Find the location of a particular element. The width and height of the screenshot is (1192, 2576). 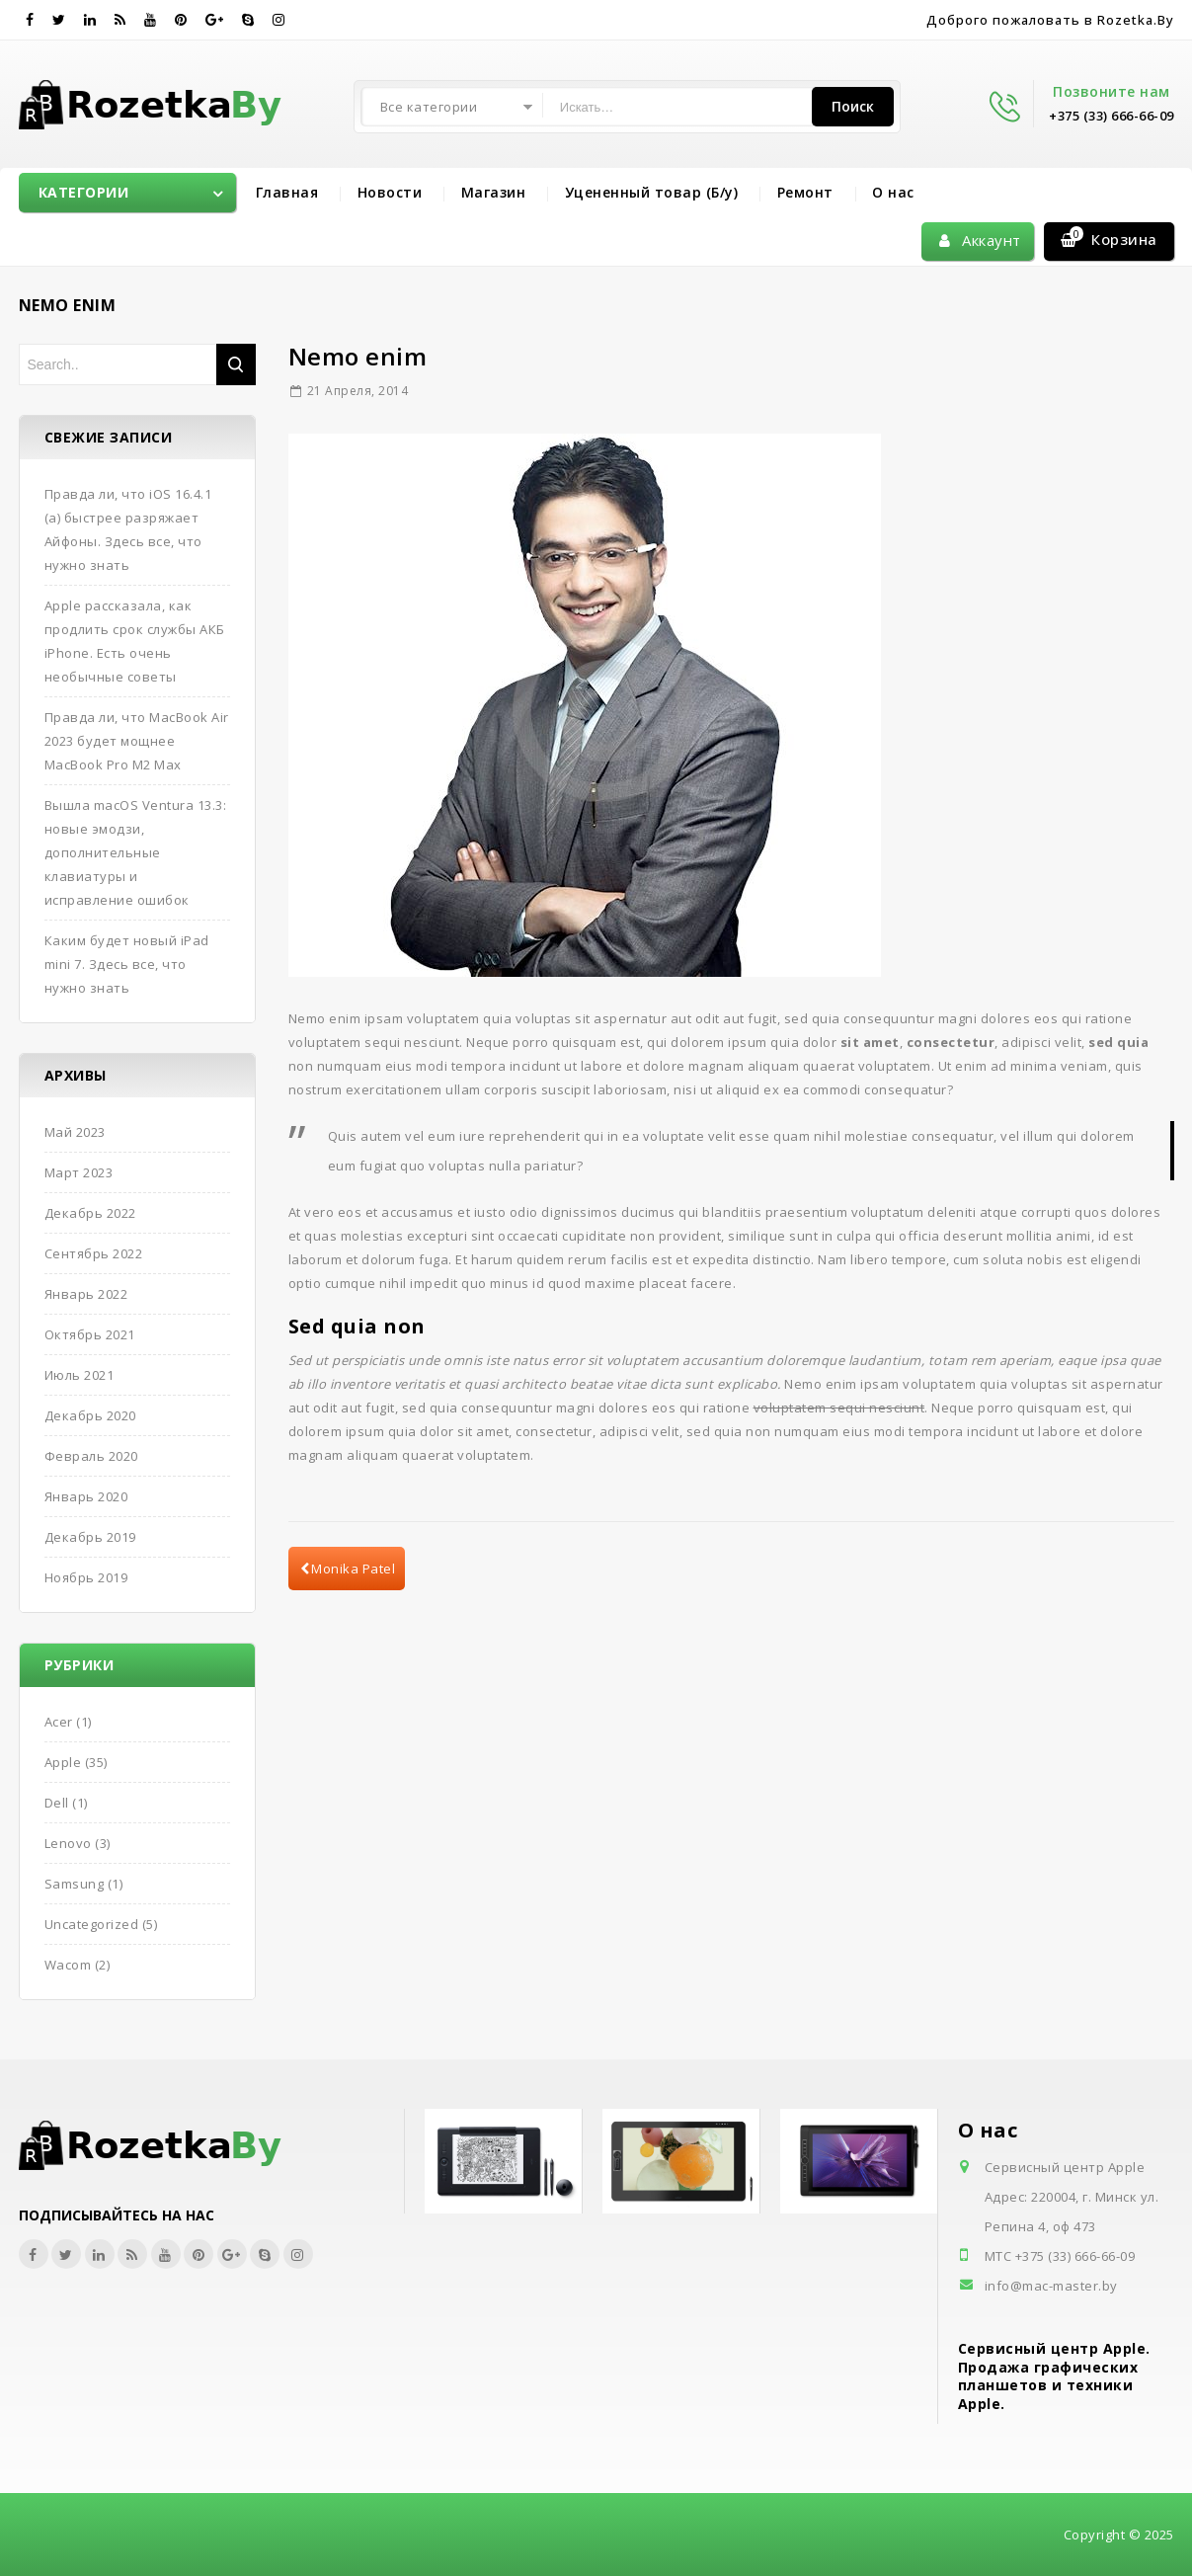

Dell is located at coordinates (56, 1802).